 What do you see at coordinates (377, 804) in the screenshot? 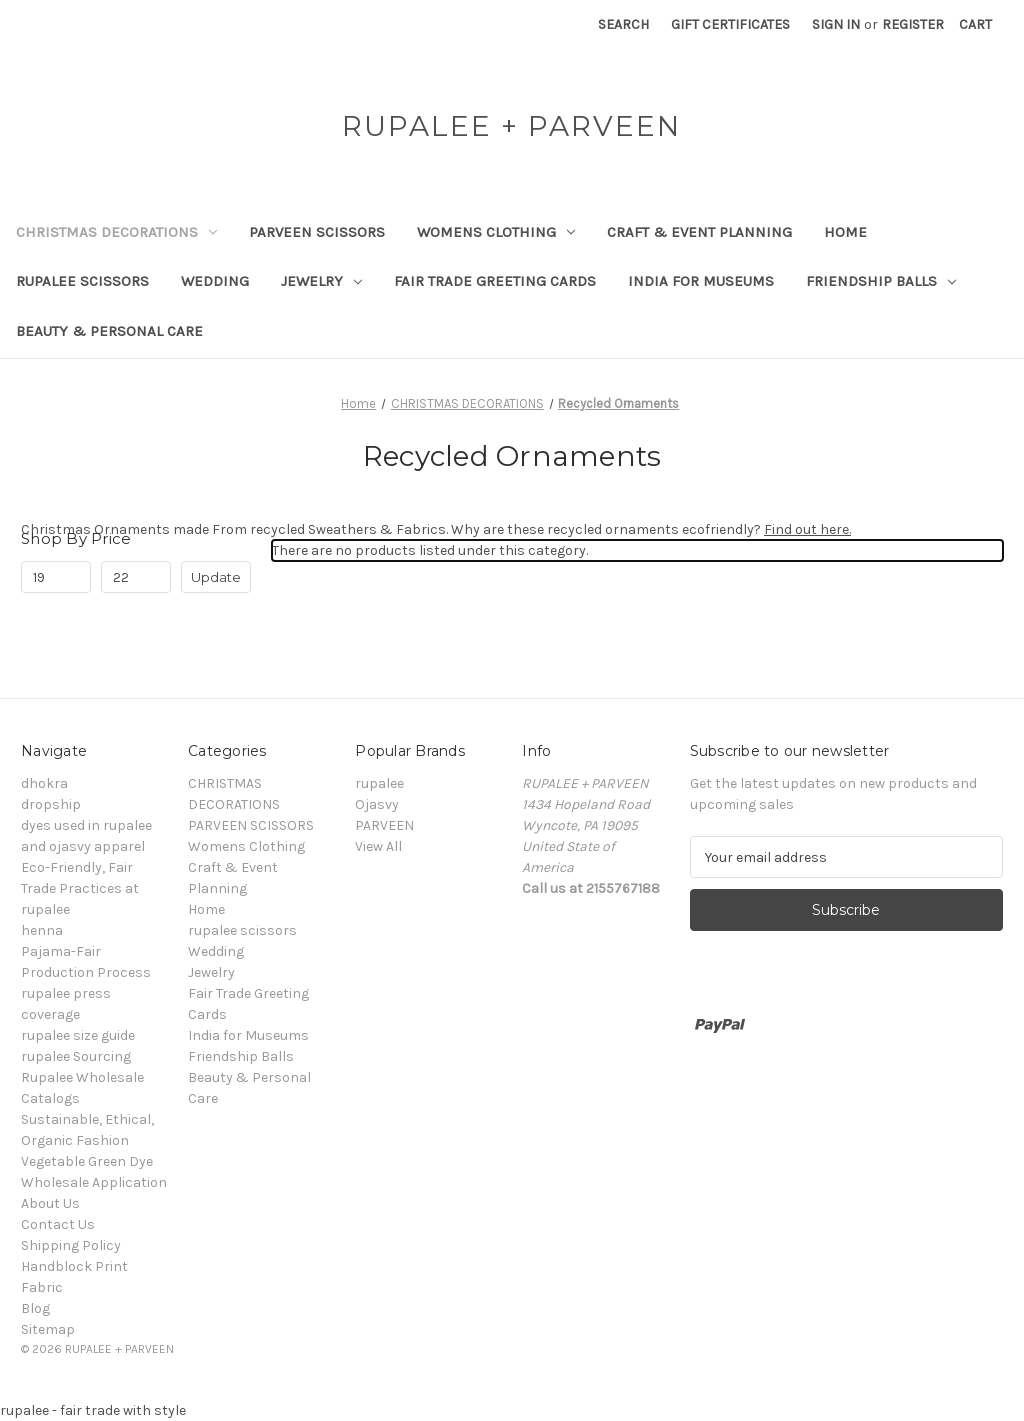
I see `Ojasvy` at bounding box center [377, 804].